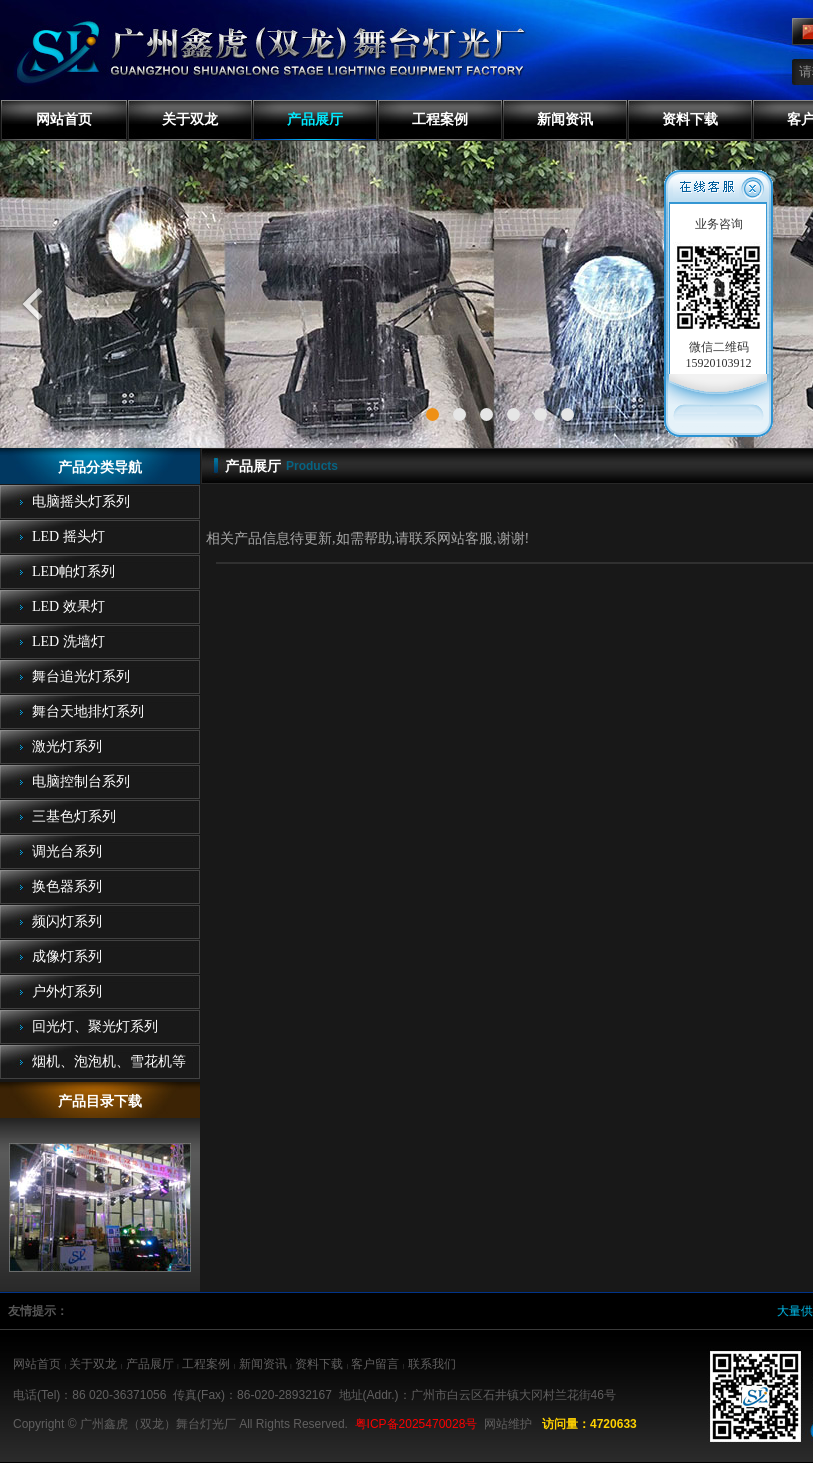 The width and height of the screenshot is (813, 1463). What do you see at coordinates (315, 119) in the screenshot?
I see `产品展厅` at bounding box center [315, 119].